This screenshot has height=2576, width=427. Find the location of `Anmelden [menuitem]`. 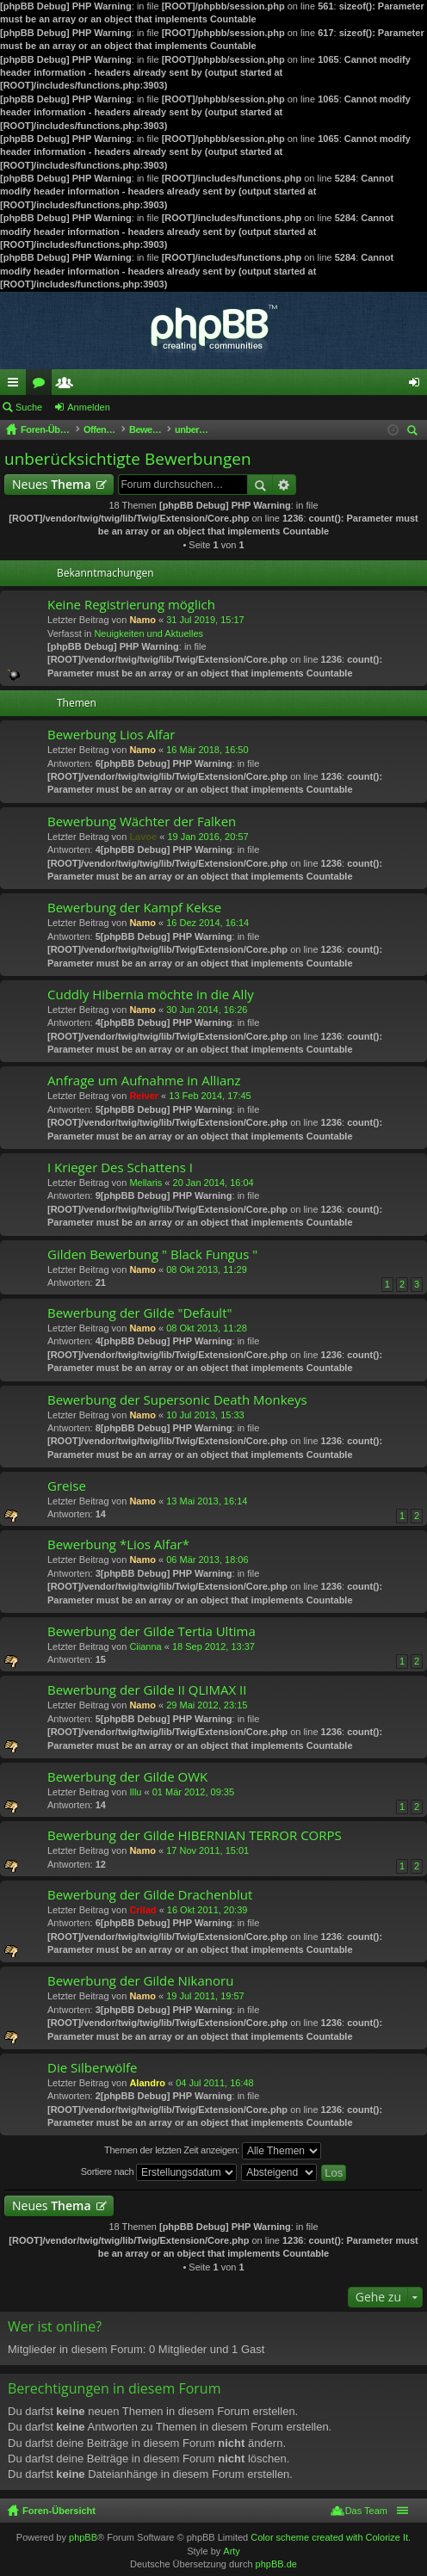

Anmelden [menuitem] is located at coordinates (418, 385).